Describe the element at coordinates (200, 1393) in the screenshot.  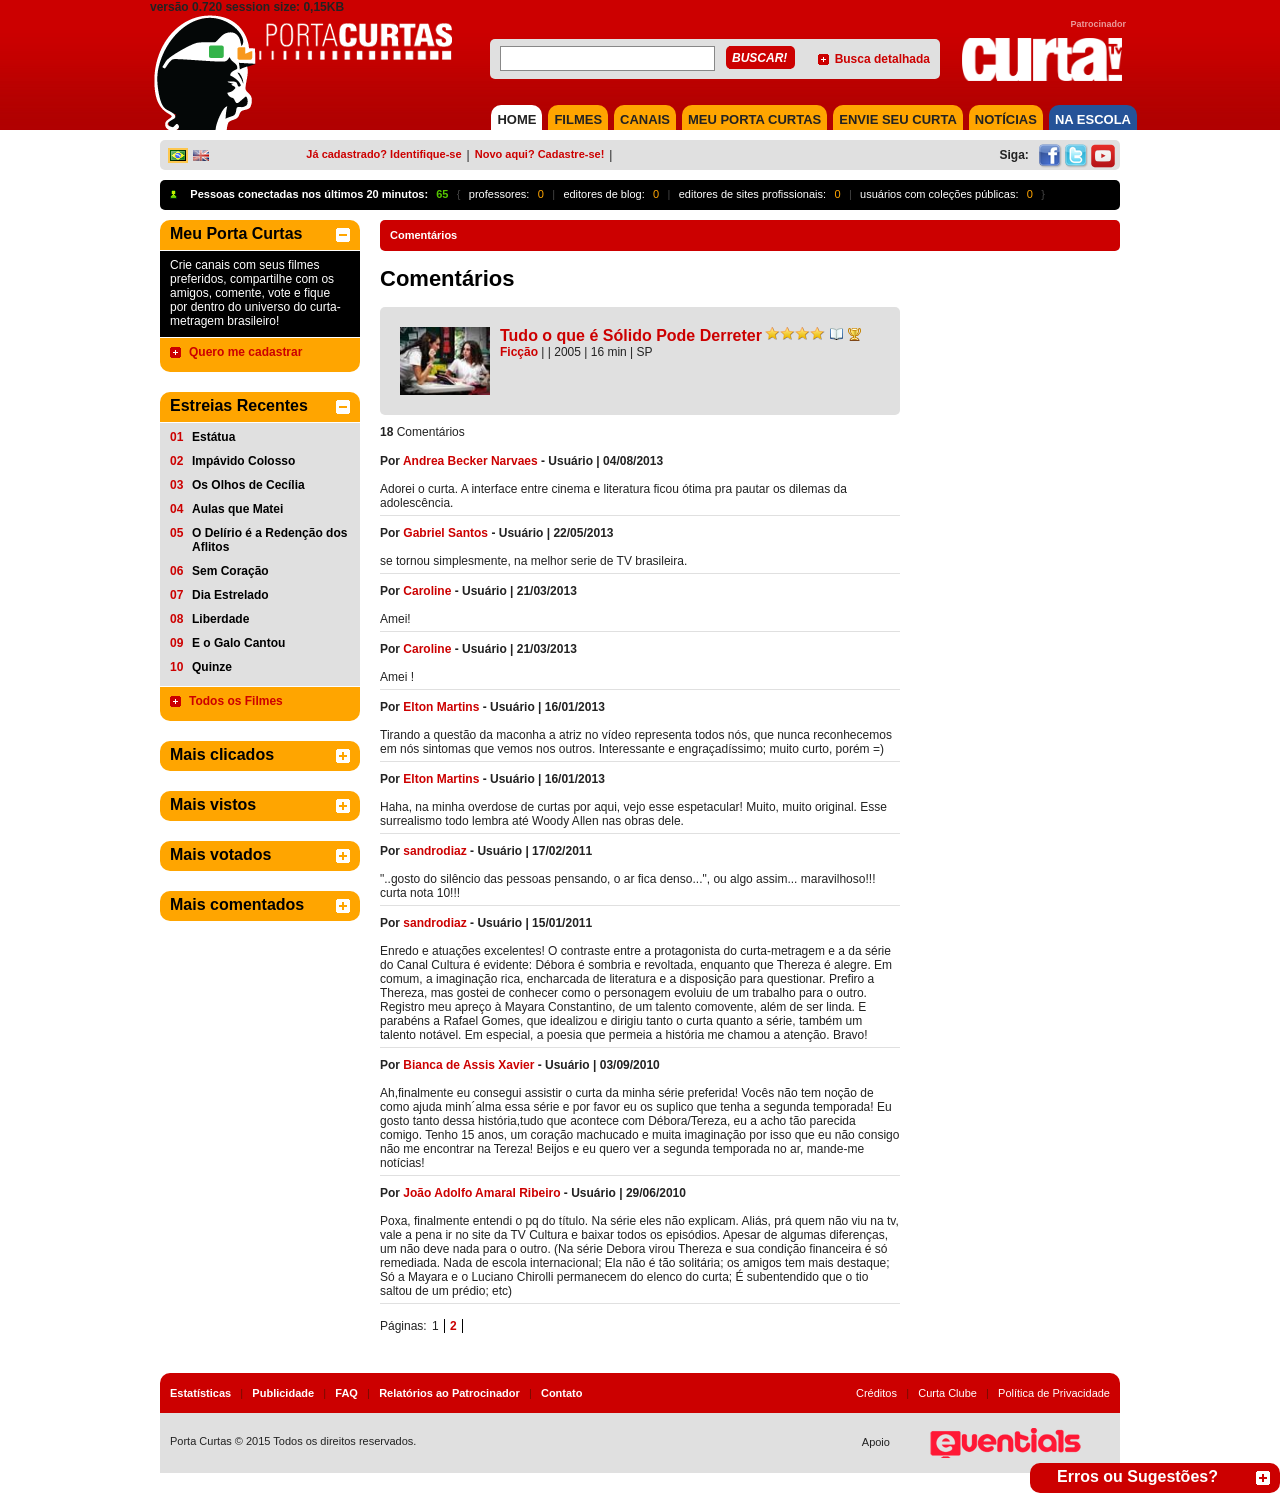
I see `Estatísticas` at that location.